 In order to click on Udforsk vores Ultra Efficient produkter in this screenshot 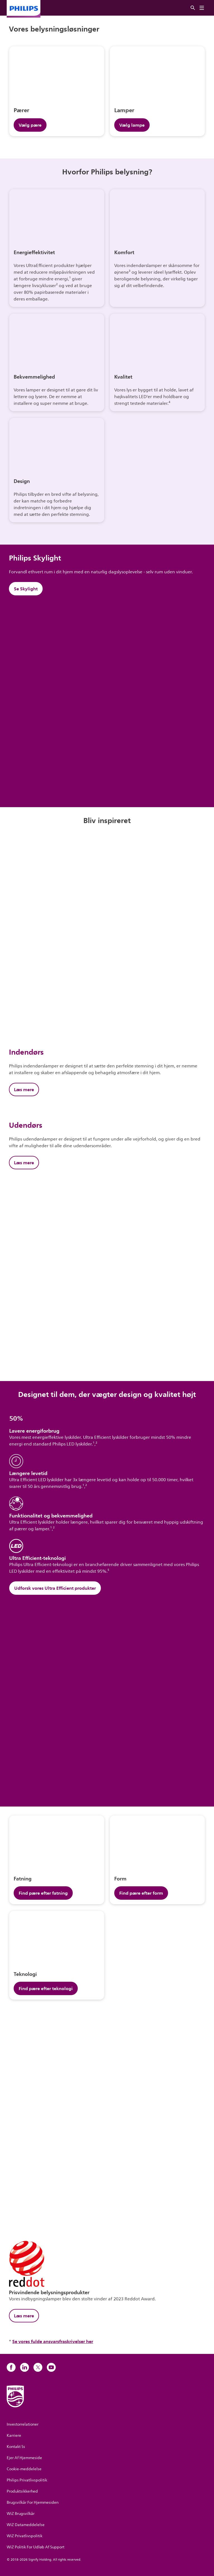, I will do `click(55, 1588)`.